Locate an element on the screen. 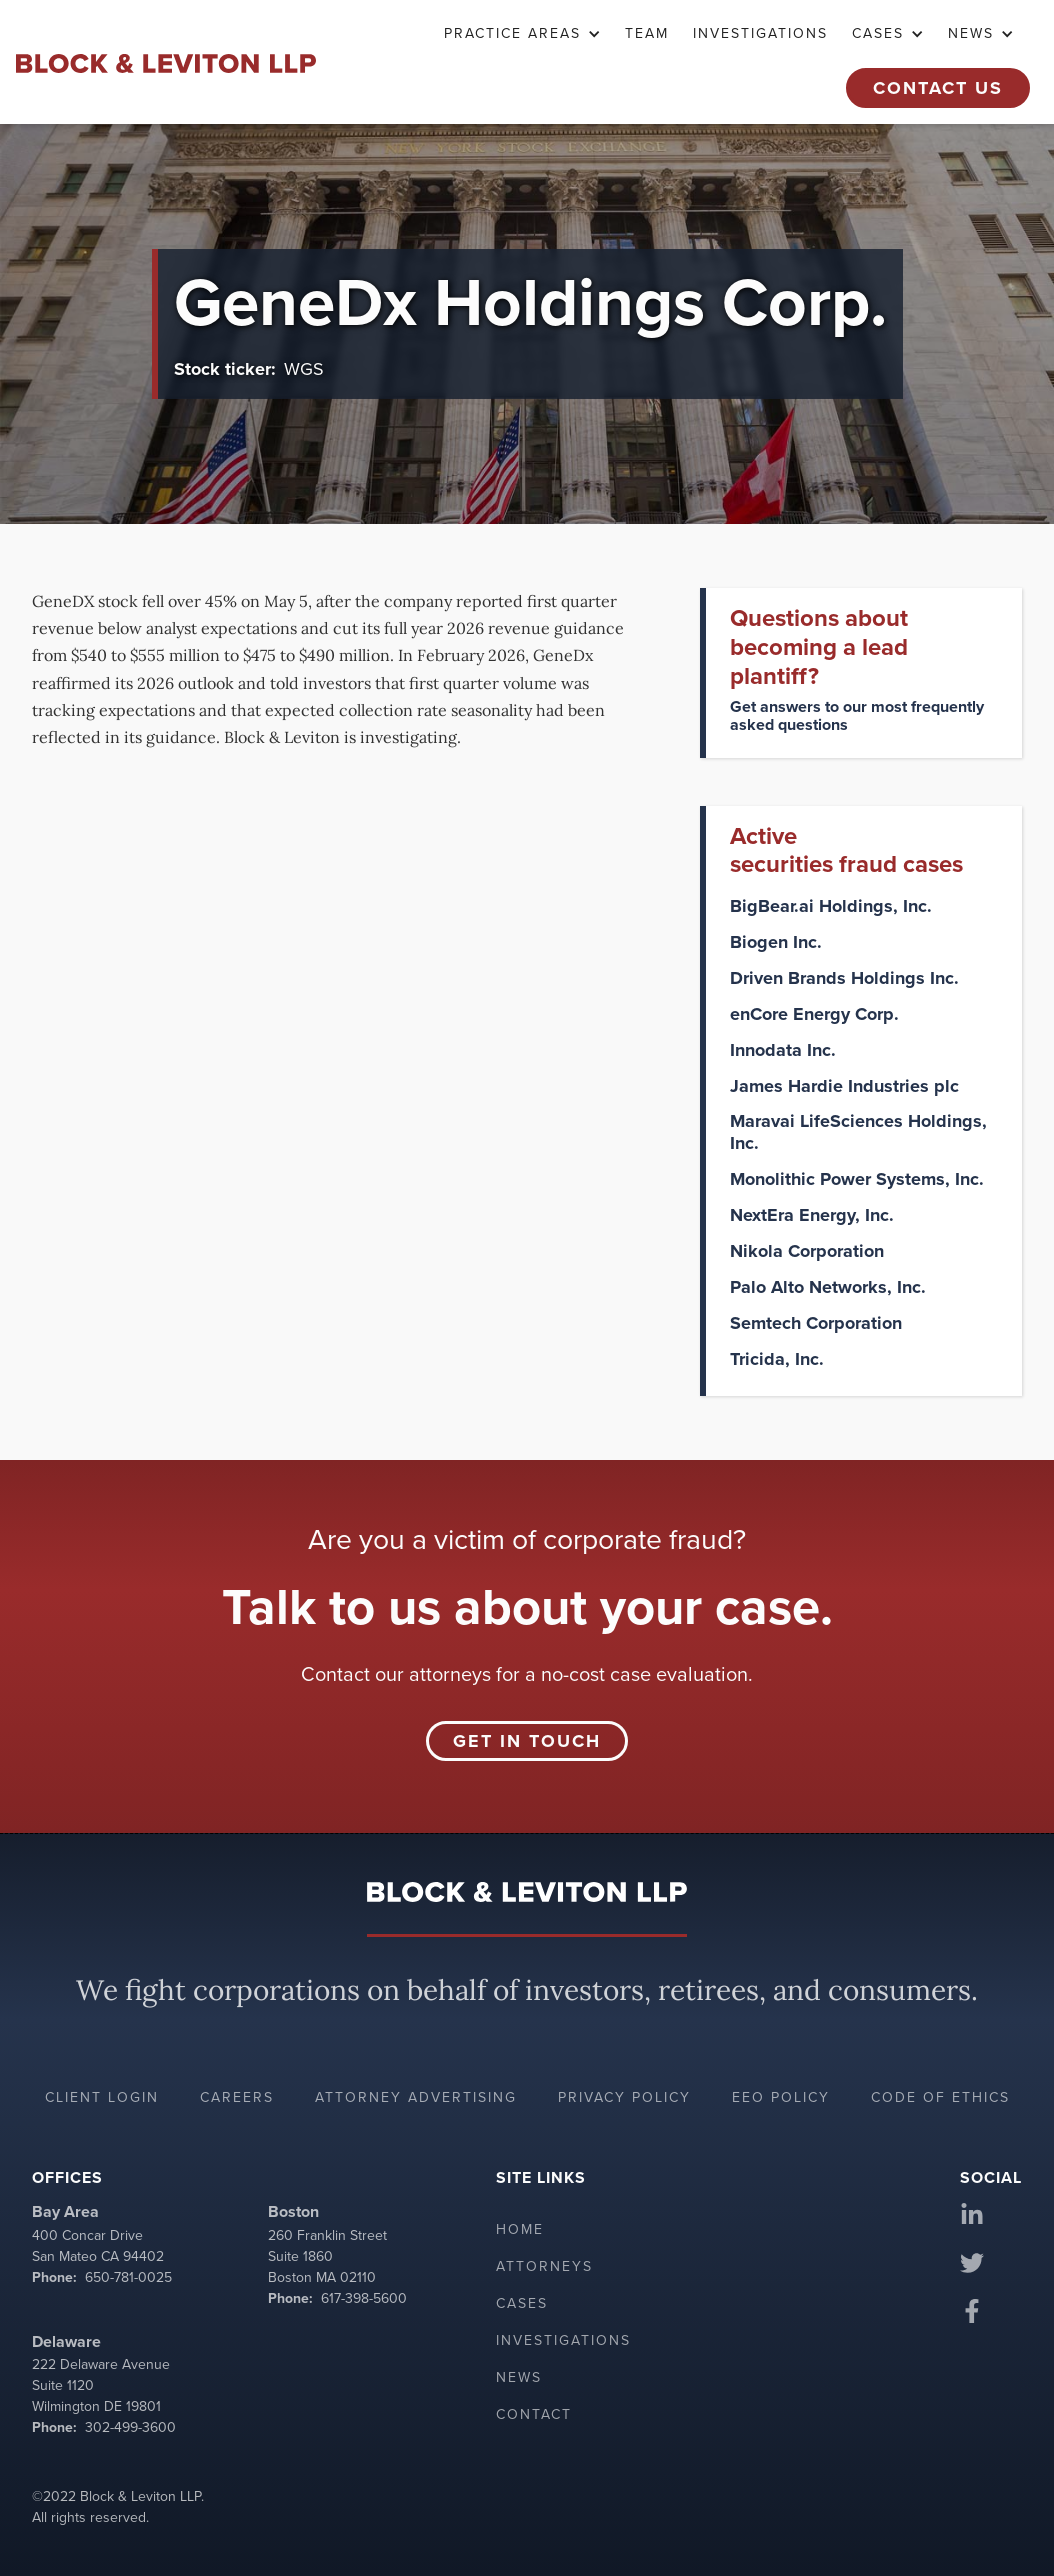  [home] is located at coordinates (166, 62).